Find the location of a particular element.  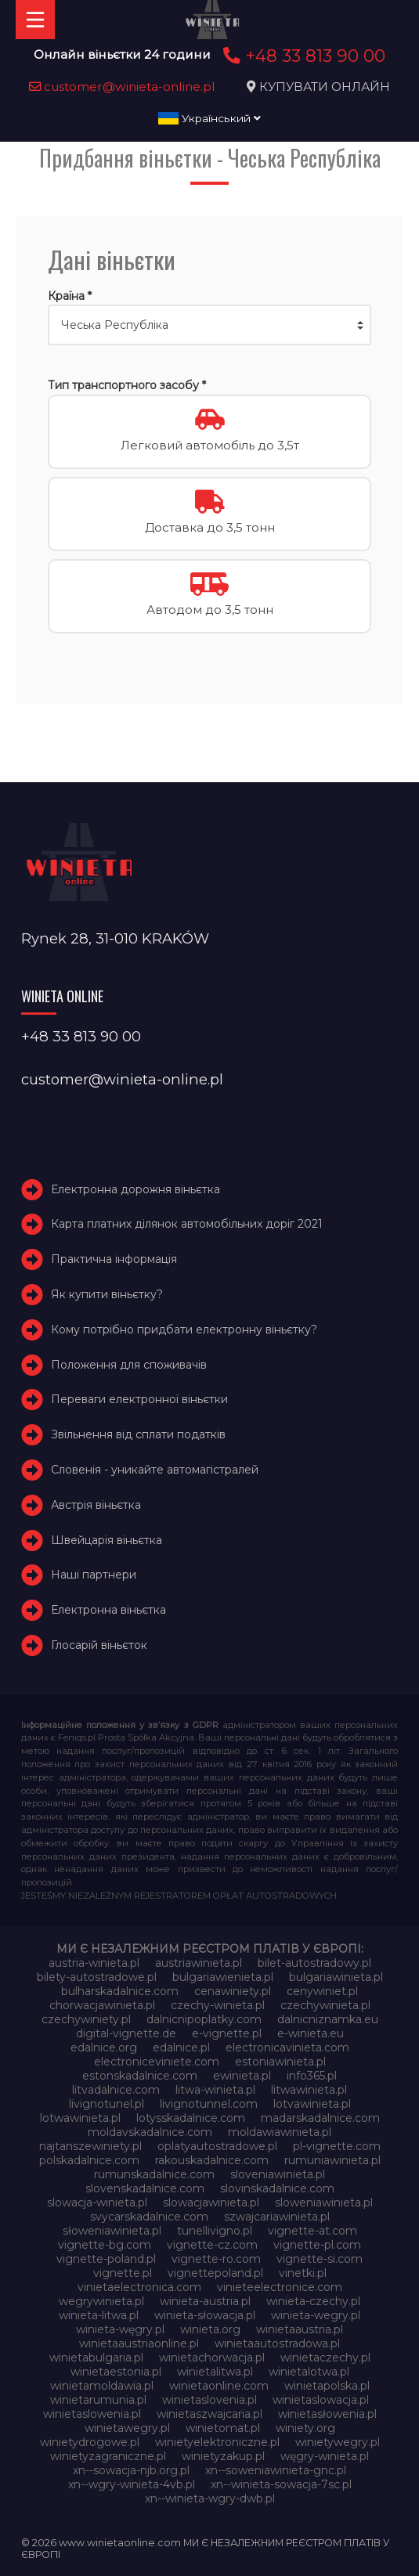

Звільнення від сплати податків is located at coordinates (138, 1434).